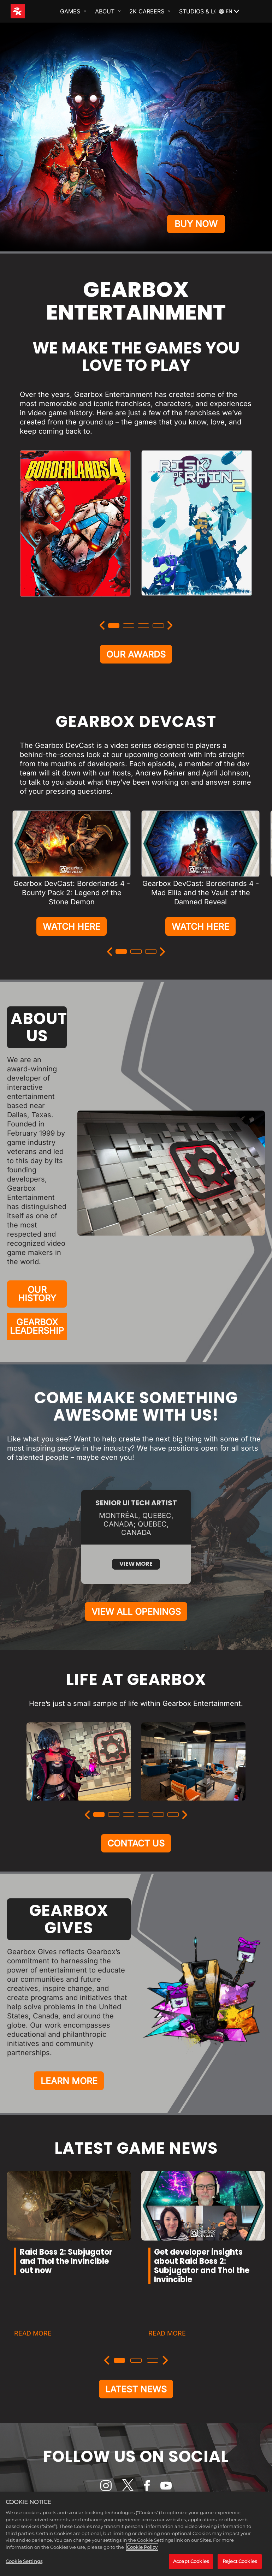 This screenshot has width=272, height=2576. Describe the element at coordinates (37, 1333) in the screenshot. I see `GEARBOX LEADERSHIP [Gearbox Leadership]` at that location.